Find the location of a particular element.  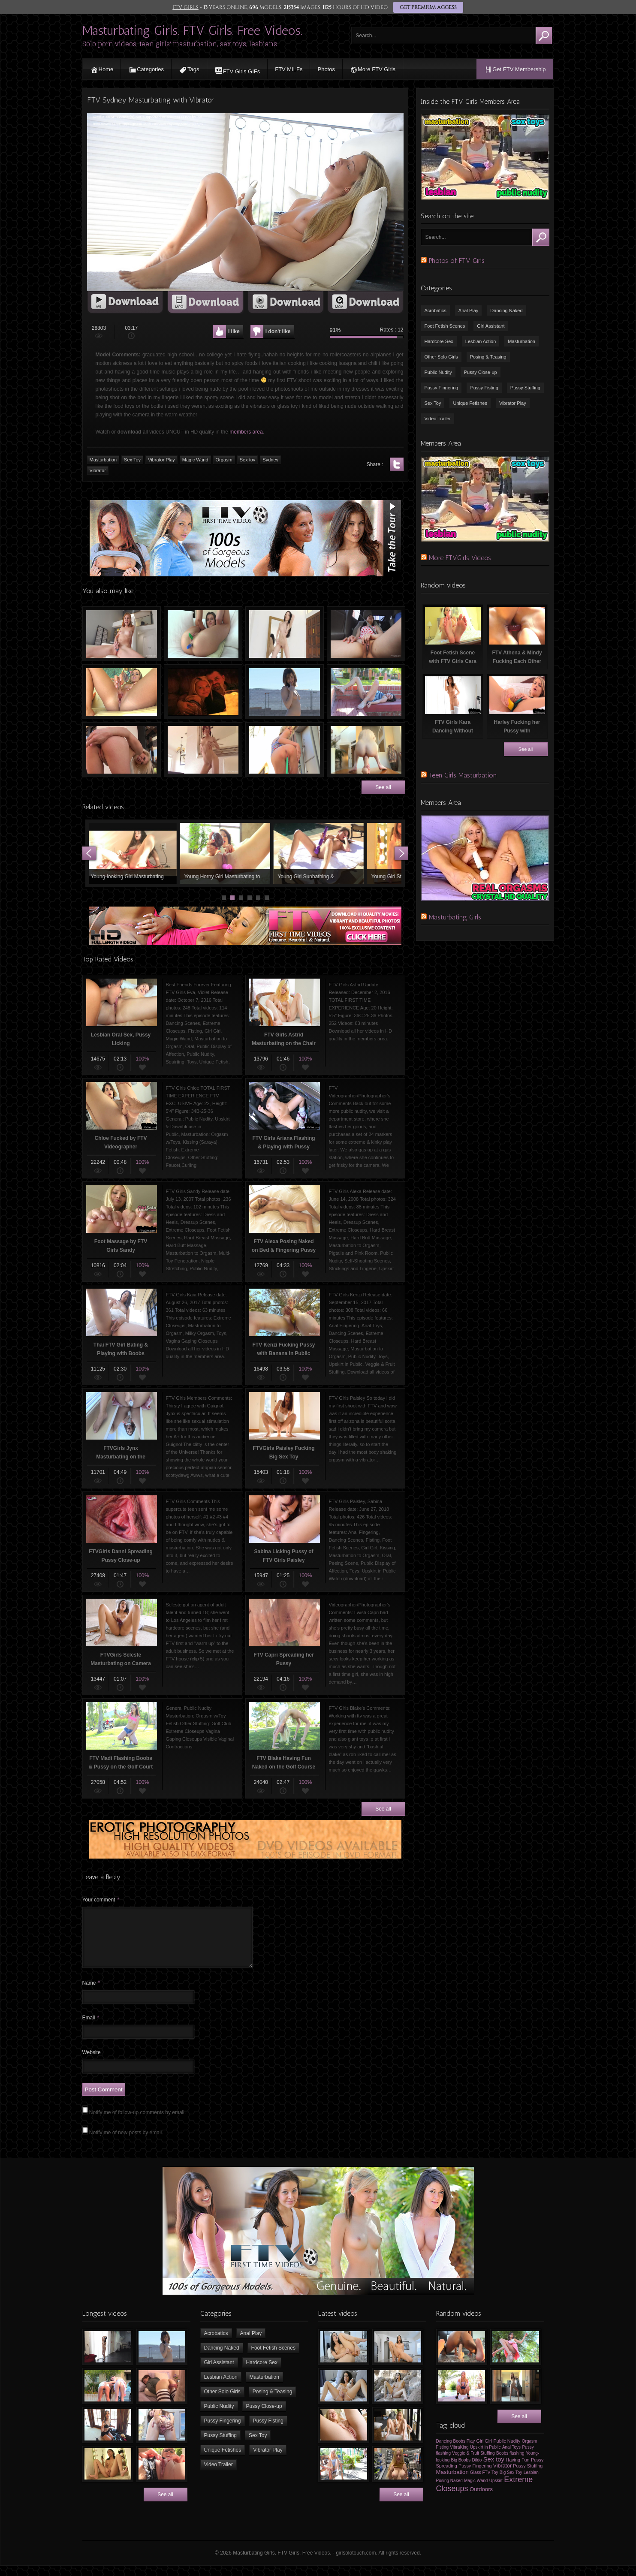

Sexy Young Girl Kristen Fucking FTV Monster is located at coordinates (366, 750).